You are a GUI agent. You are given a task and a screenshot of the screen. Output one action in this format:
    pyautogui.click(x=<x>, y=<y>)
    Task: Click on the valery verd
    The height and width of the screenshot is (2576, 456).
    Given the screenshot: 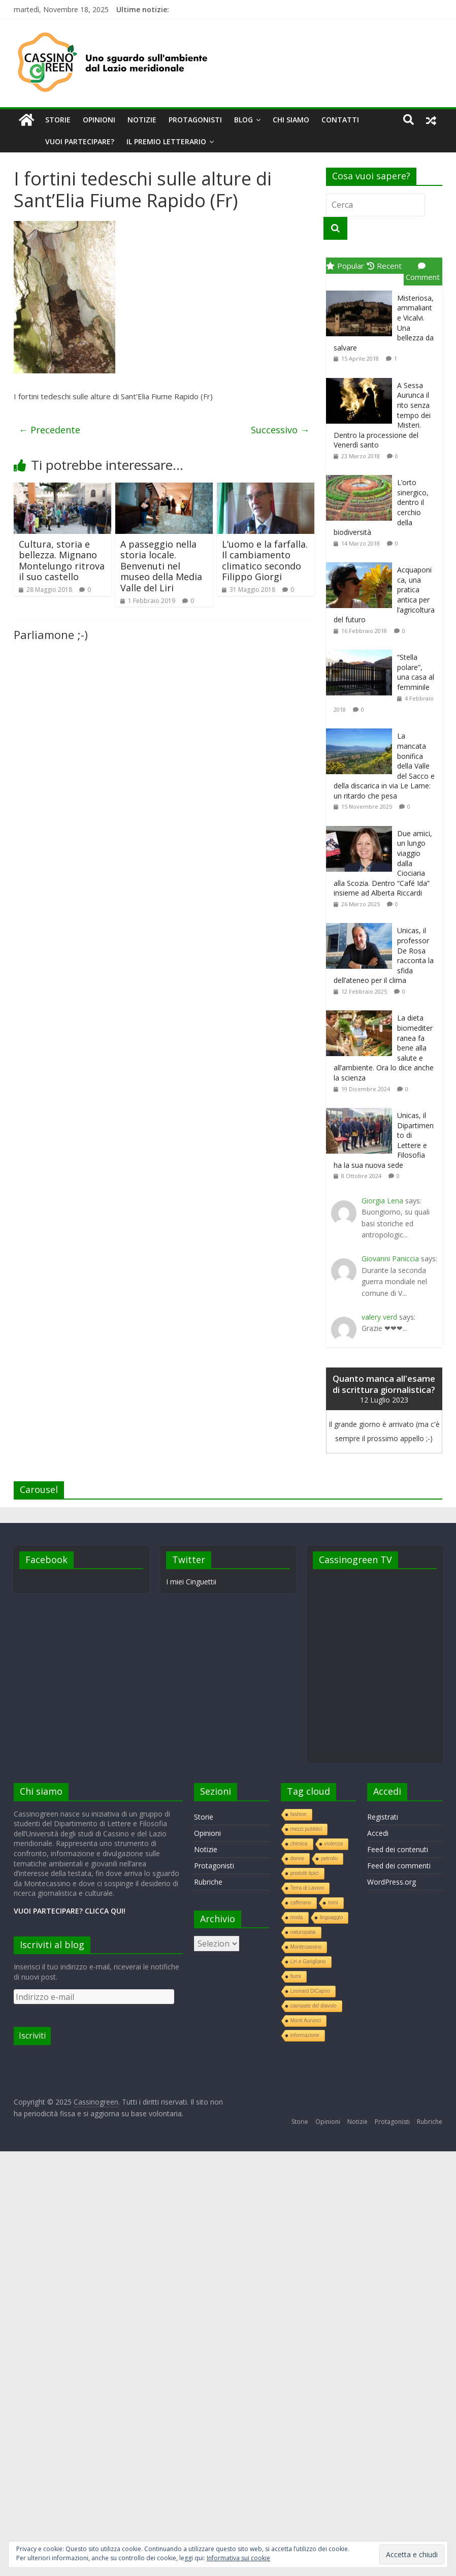 What is the action you would take?
    pyautogui.click(x=379, y=1317)
    